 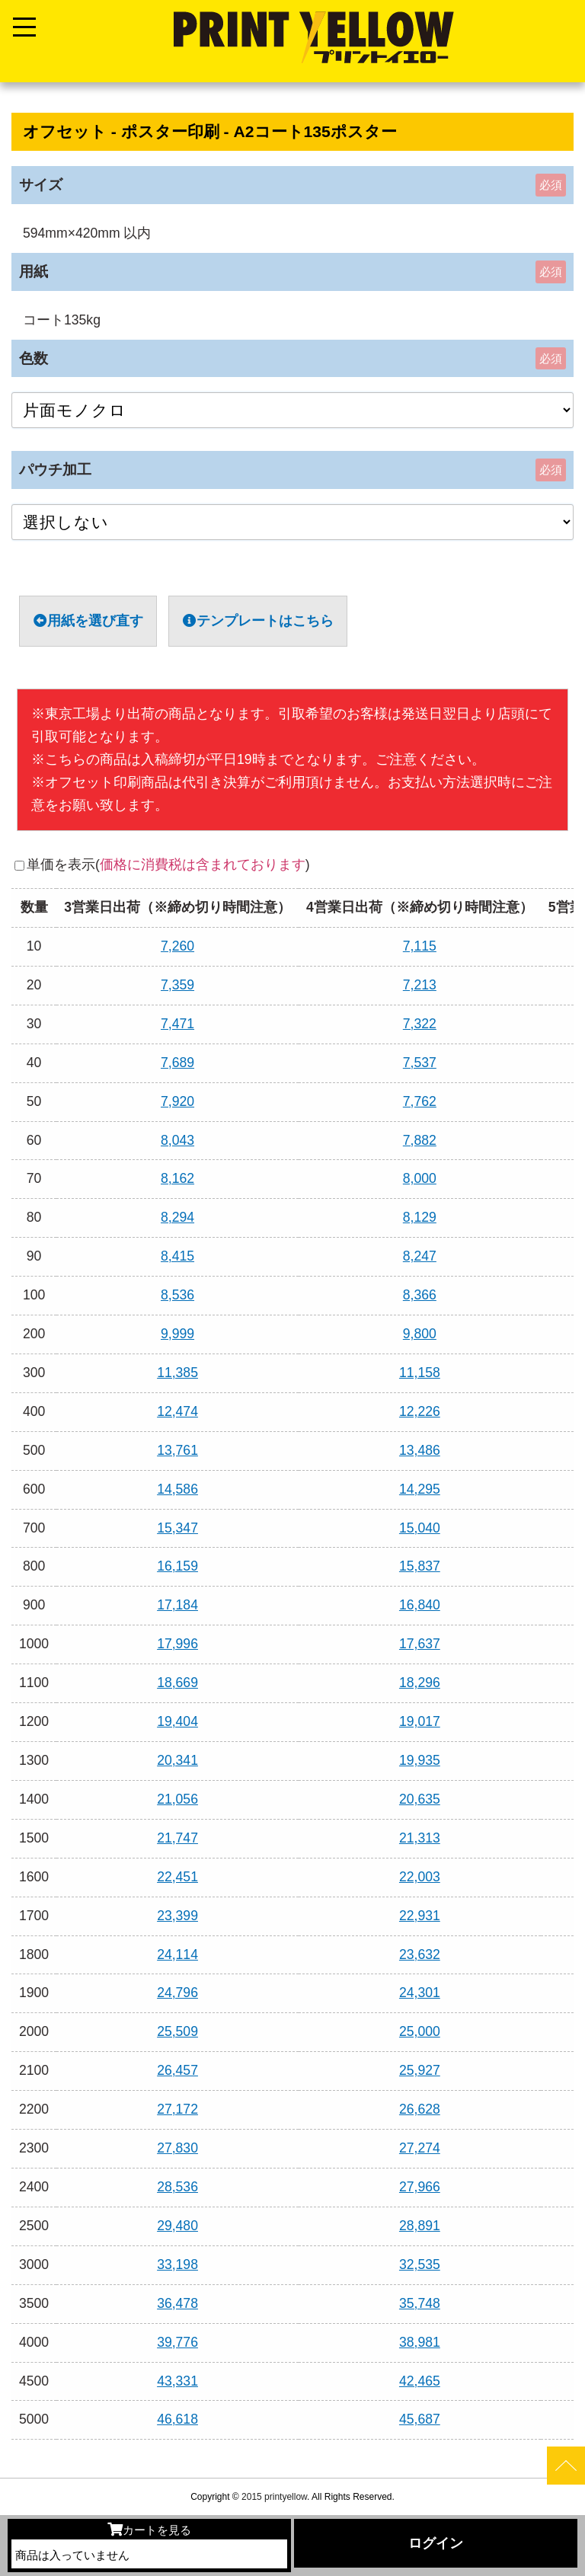 What do you see at coordinates (419, 2070) in the screenshot?
I see `25,927` at bounding box center [419, 2070].